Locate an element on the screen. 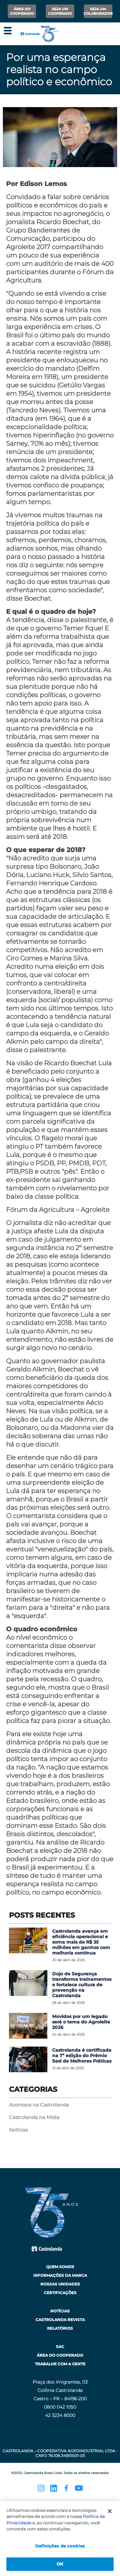 This screenshot has height=2576, width=120. Área do Cooperado is located at coordinates (22, 11).